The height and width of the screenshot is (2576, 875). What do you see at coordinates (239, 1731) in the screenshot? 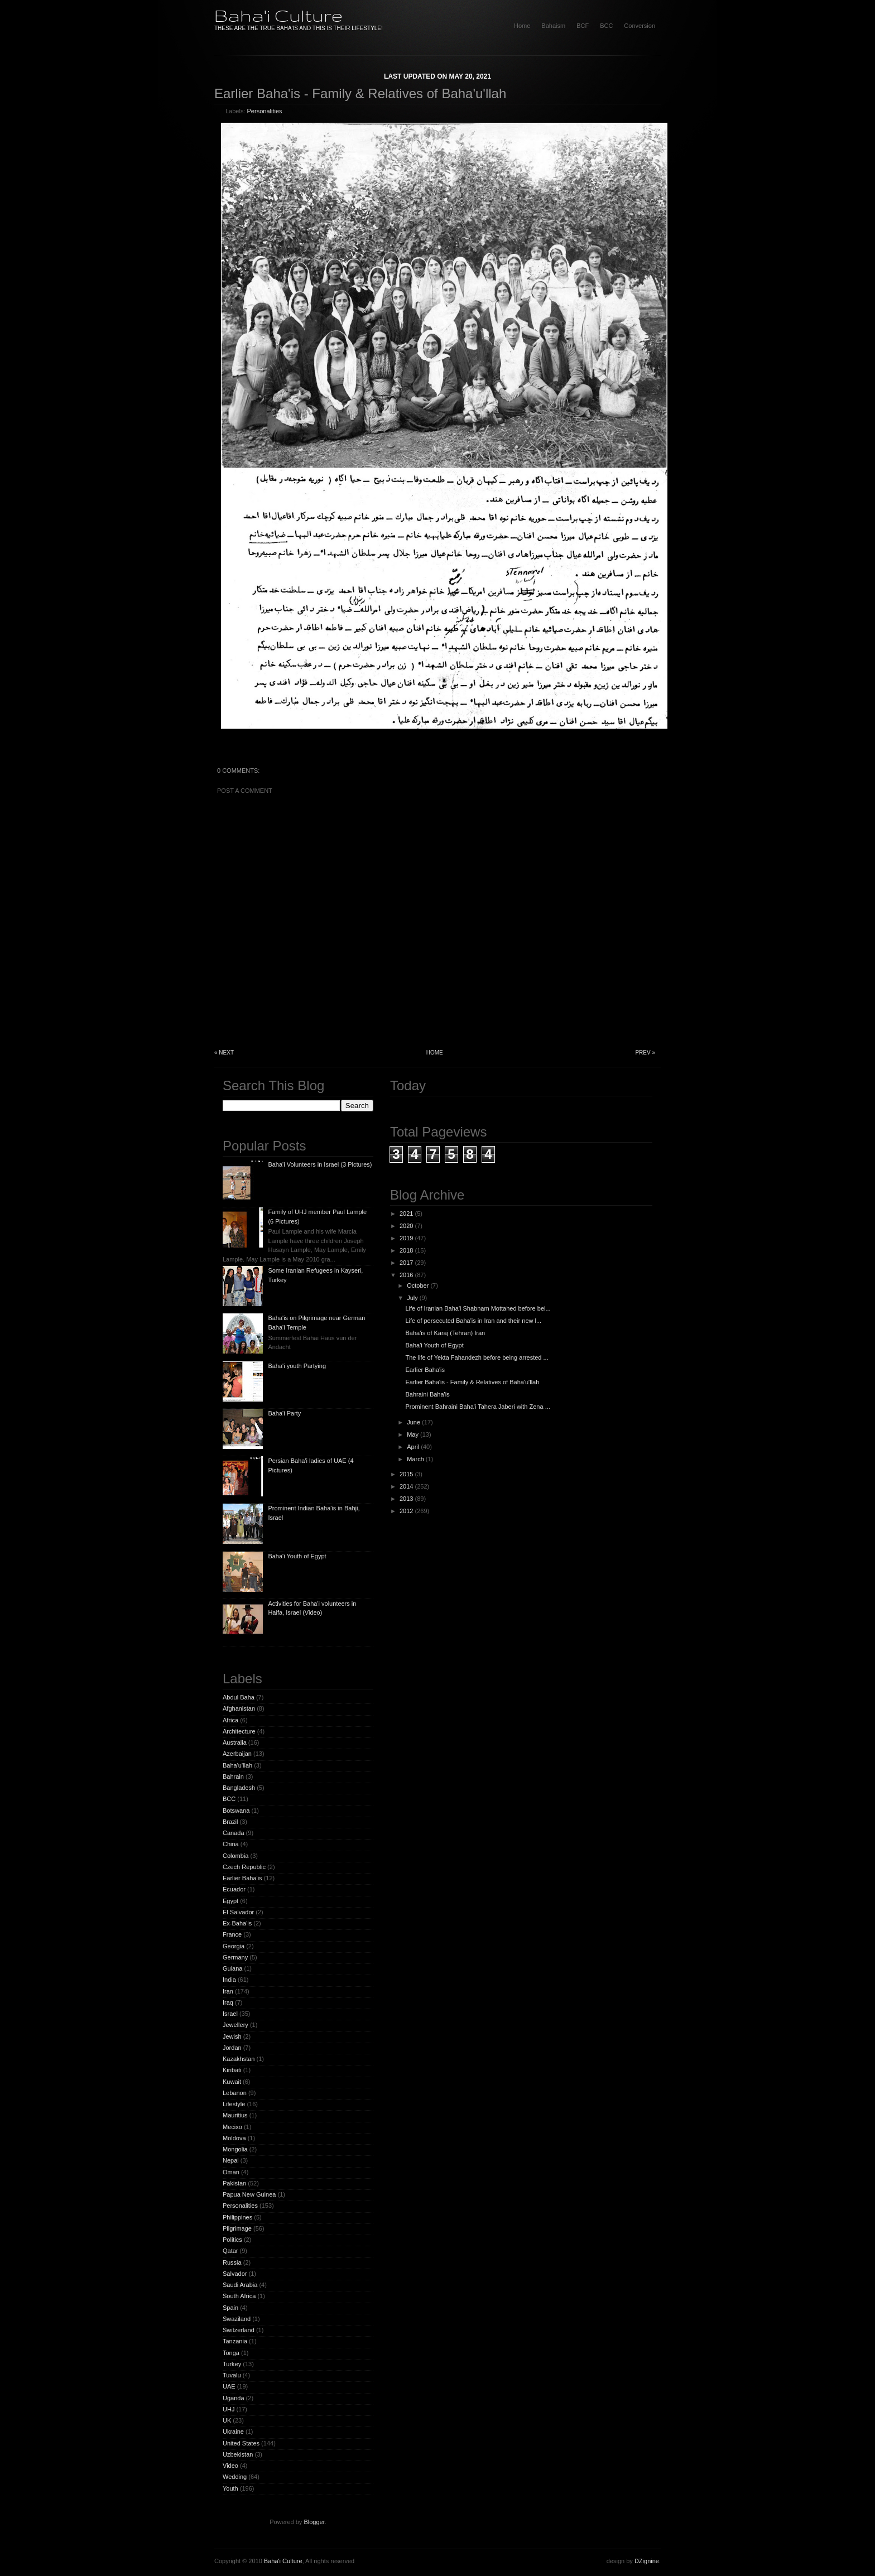
I see `Architecture` at bounding box center [239, 1731].